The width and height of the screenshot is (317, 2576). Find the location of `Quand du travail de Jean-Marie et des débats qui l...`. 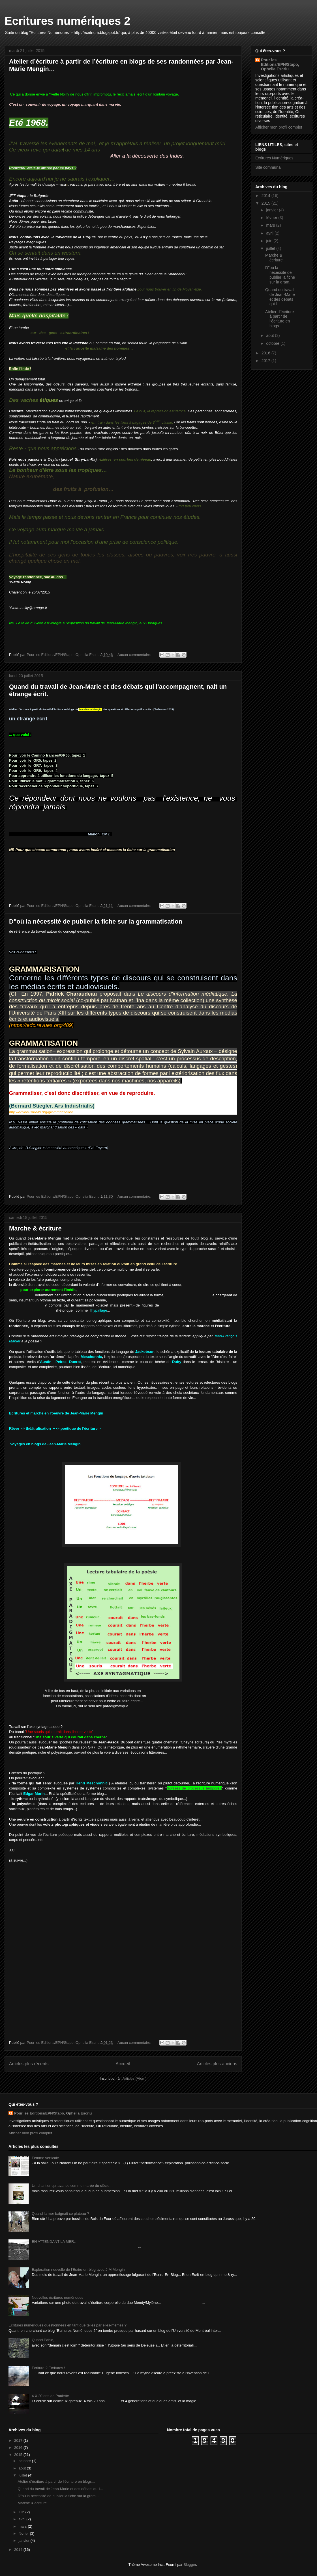

Quand du travail de Jean-Marie et des débats qui l... is located at coordinates (280, 296).